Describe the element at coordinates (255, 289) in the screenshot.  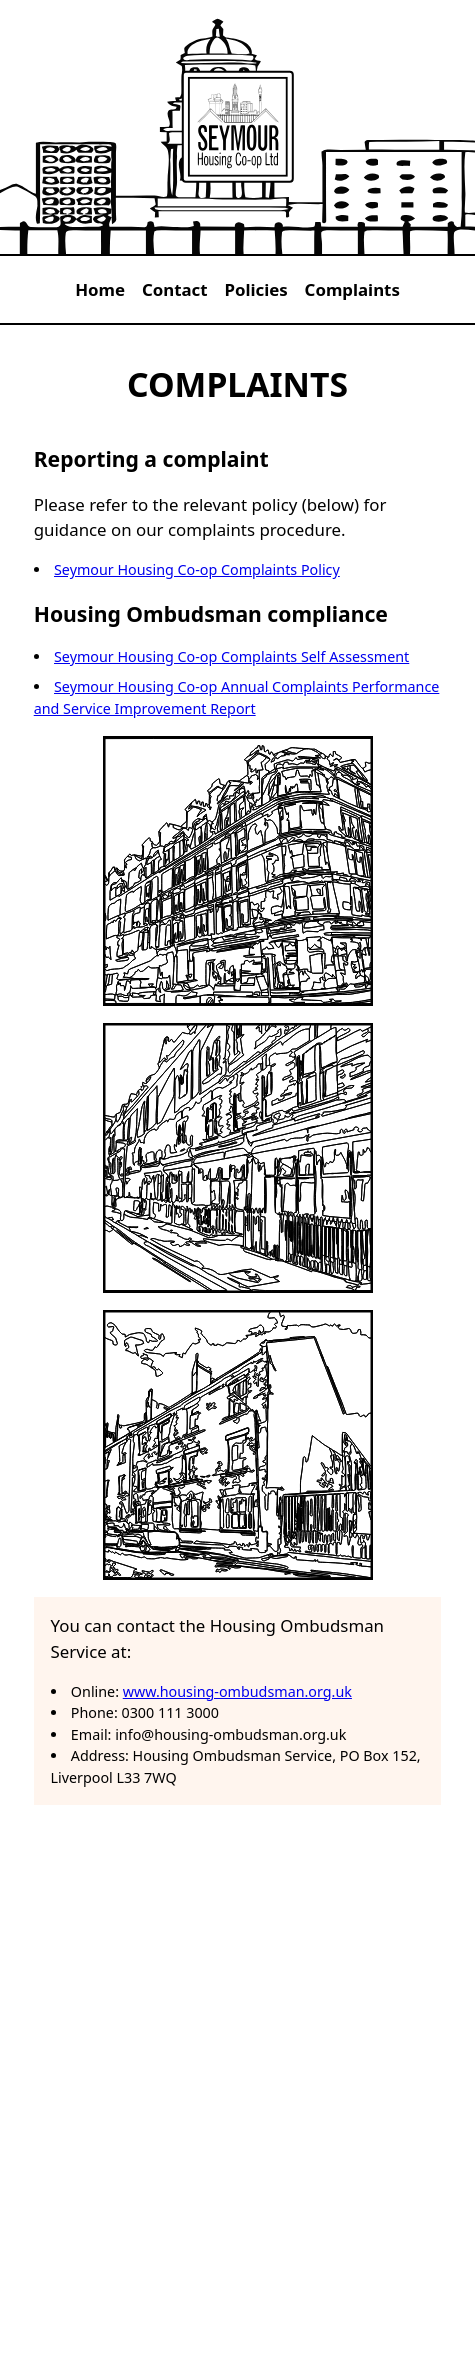
I see `Policies` at that location.